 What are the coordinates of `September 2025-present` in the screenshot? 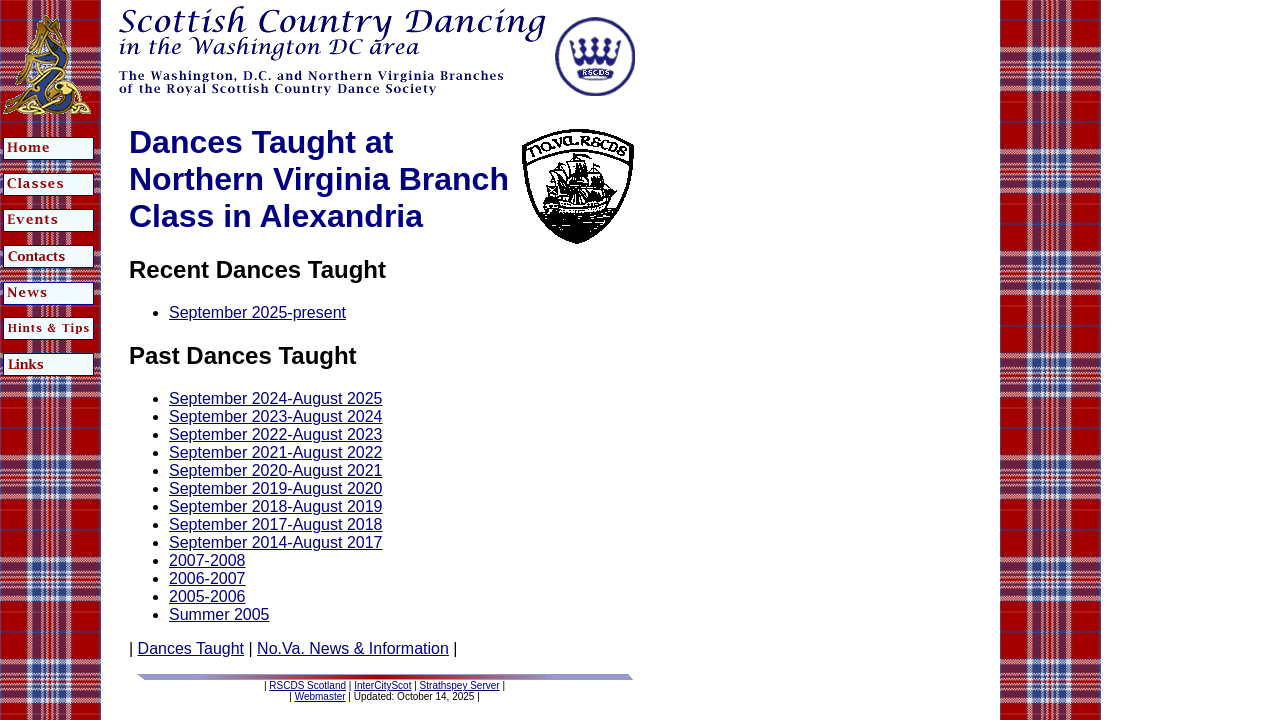 It's located at (257, 312).